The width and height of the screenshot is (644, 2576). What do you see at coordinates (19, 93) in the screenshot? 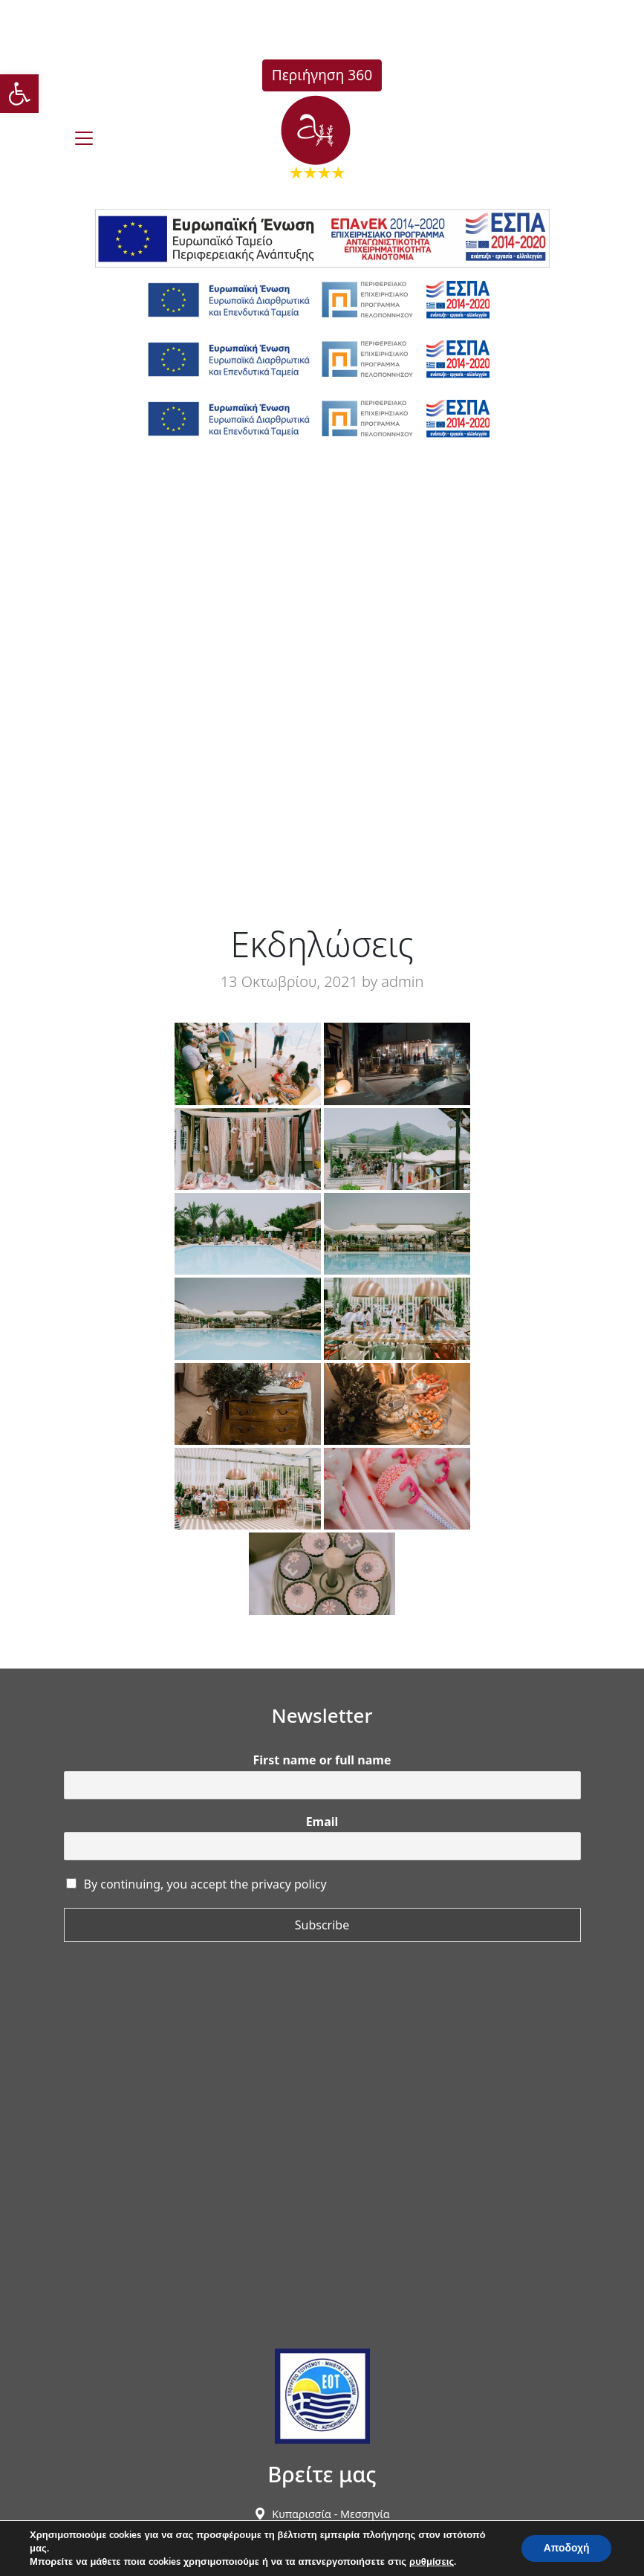
I see `[link]` at bounding box center [19, 93].